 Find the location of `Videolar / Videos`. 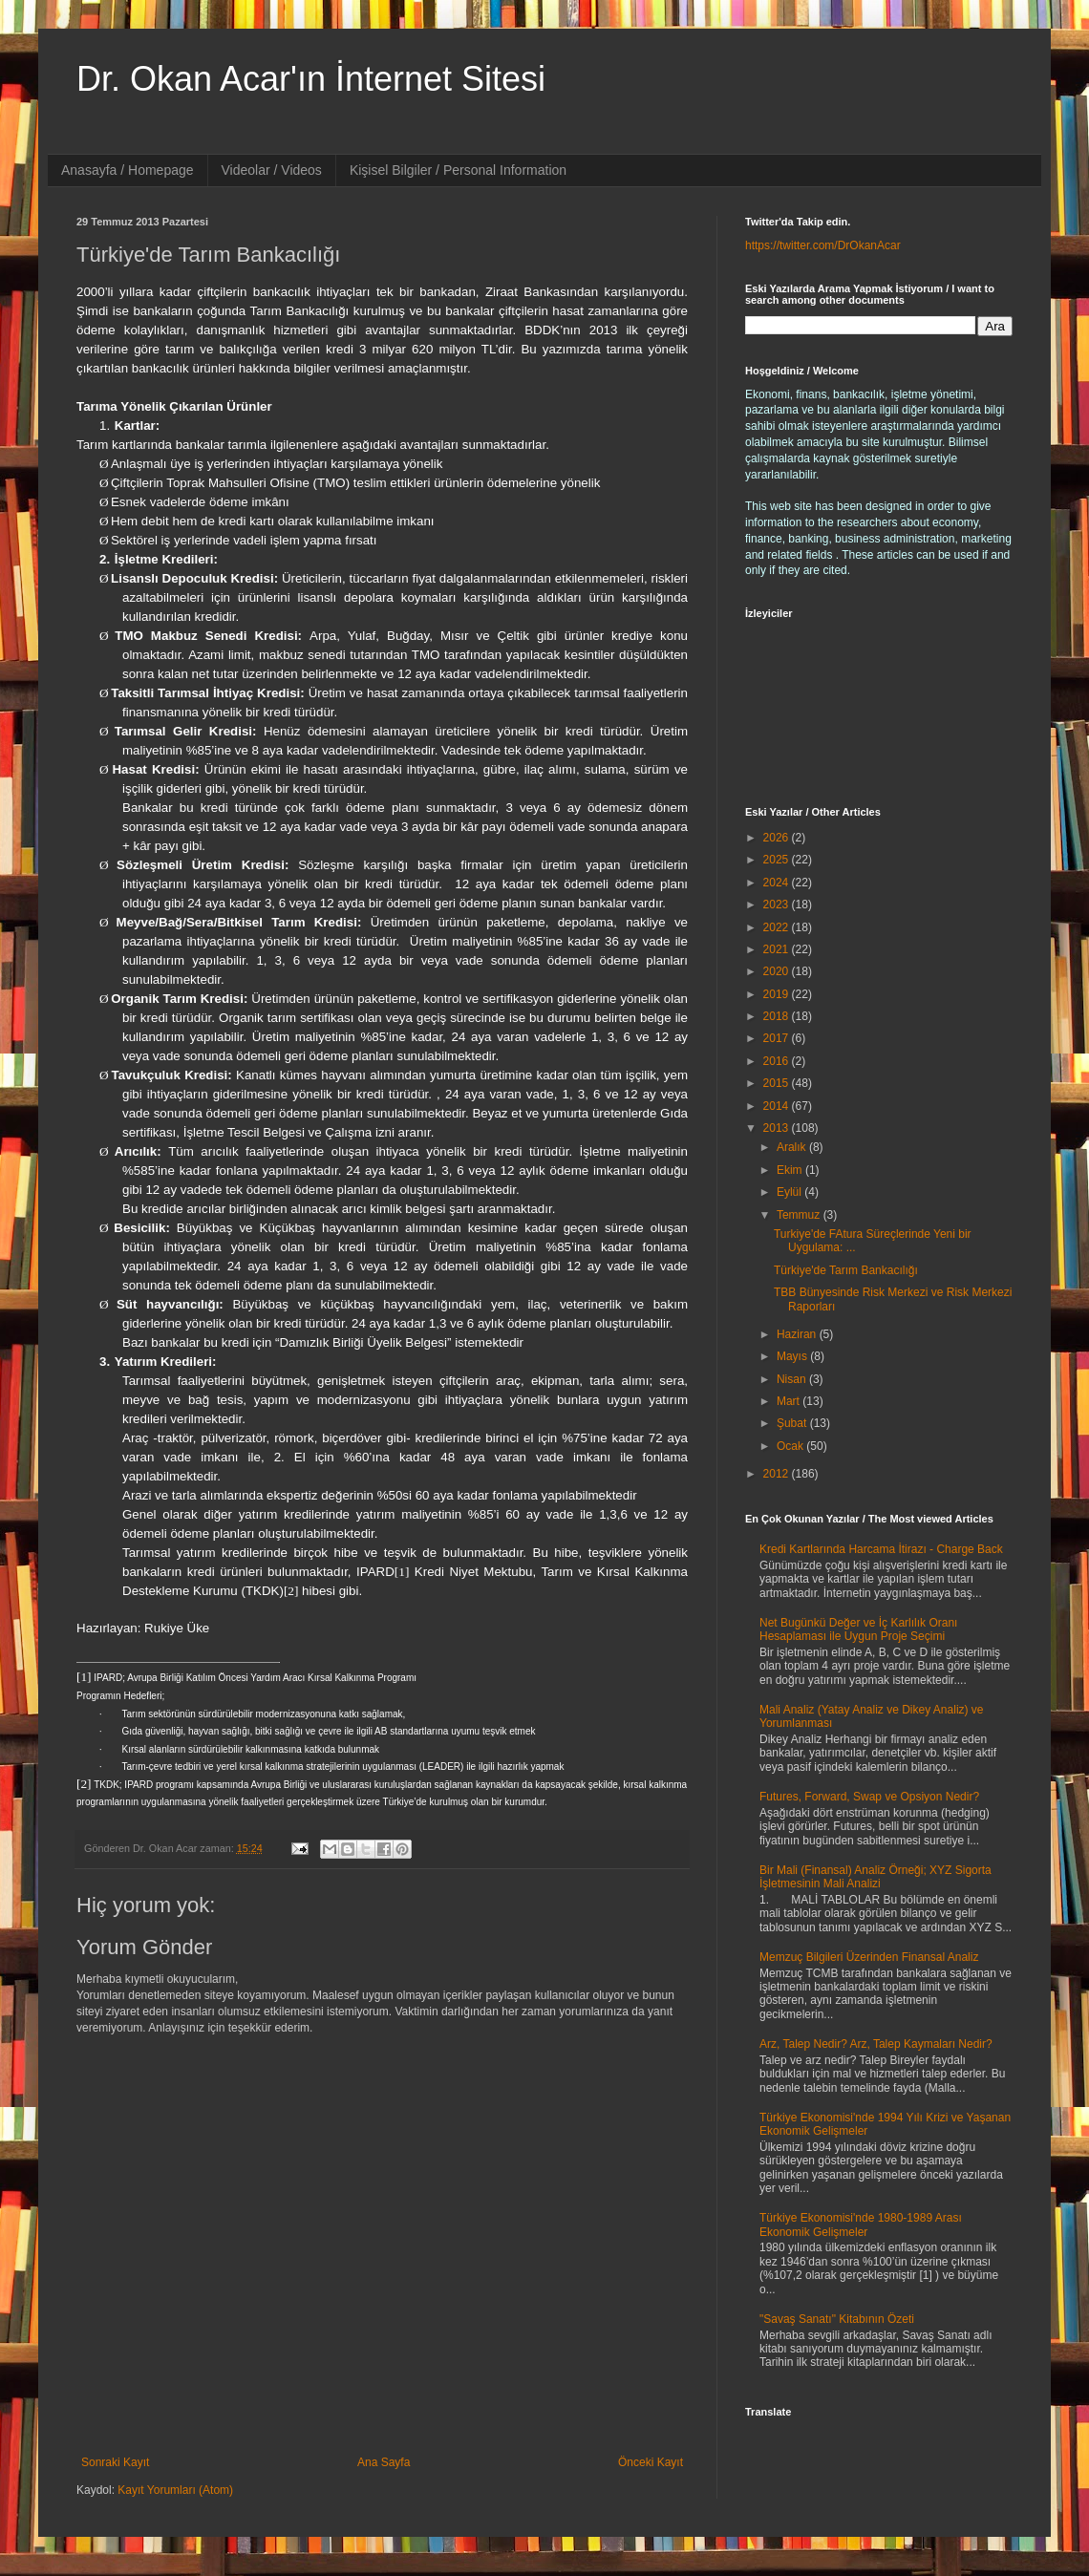

Videolar / Videos is located at coordinates (272, 170).